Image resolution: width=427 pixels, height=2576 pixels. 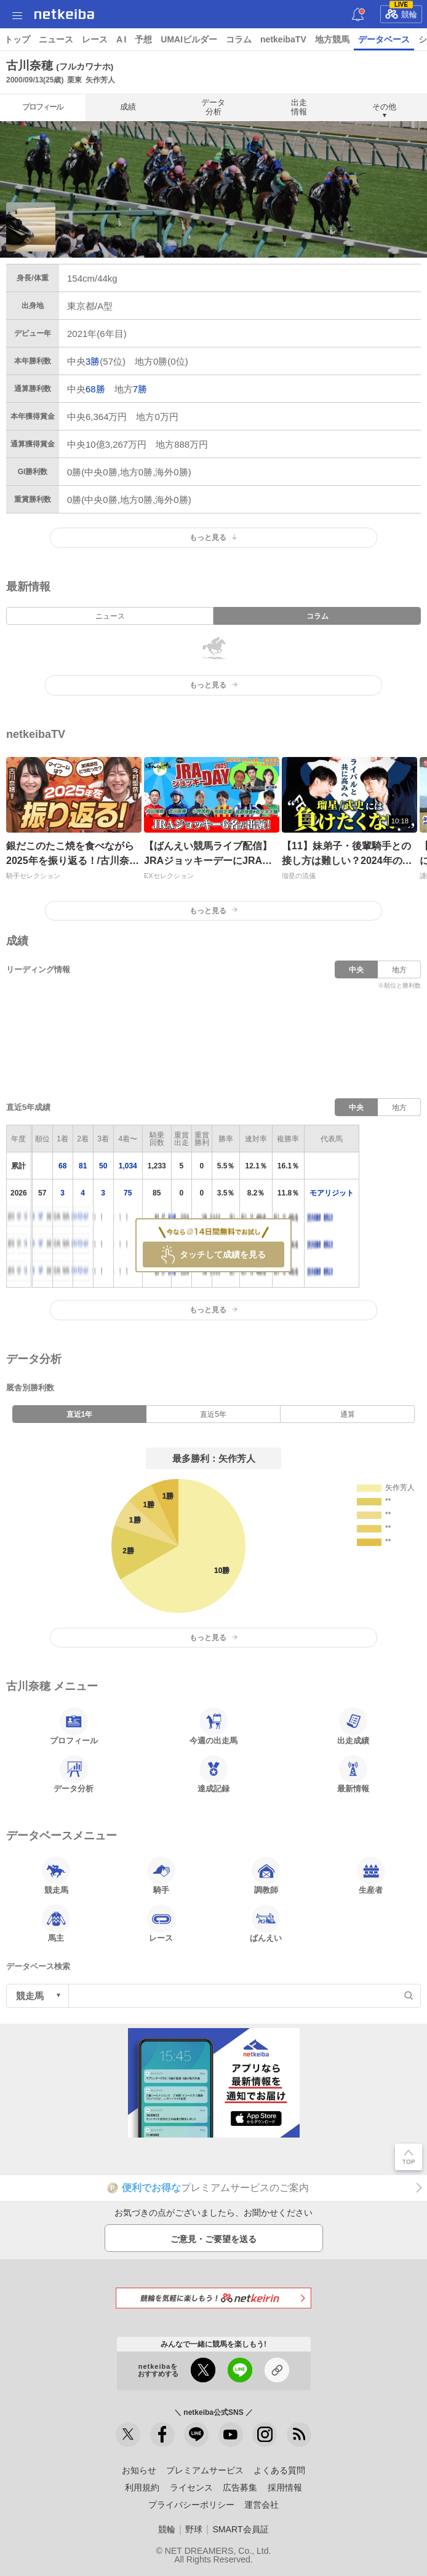 I want to click on 直近1年, so click(x=79, y=1414).